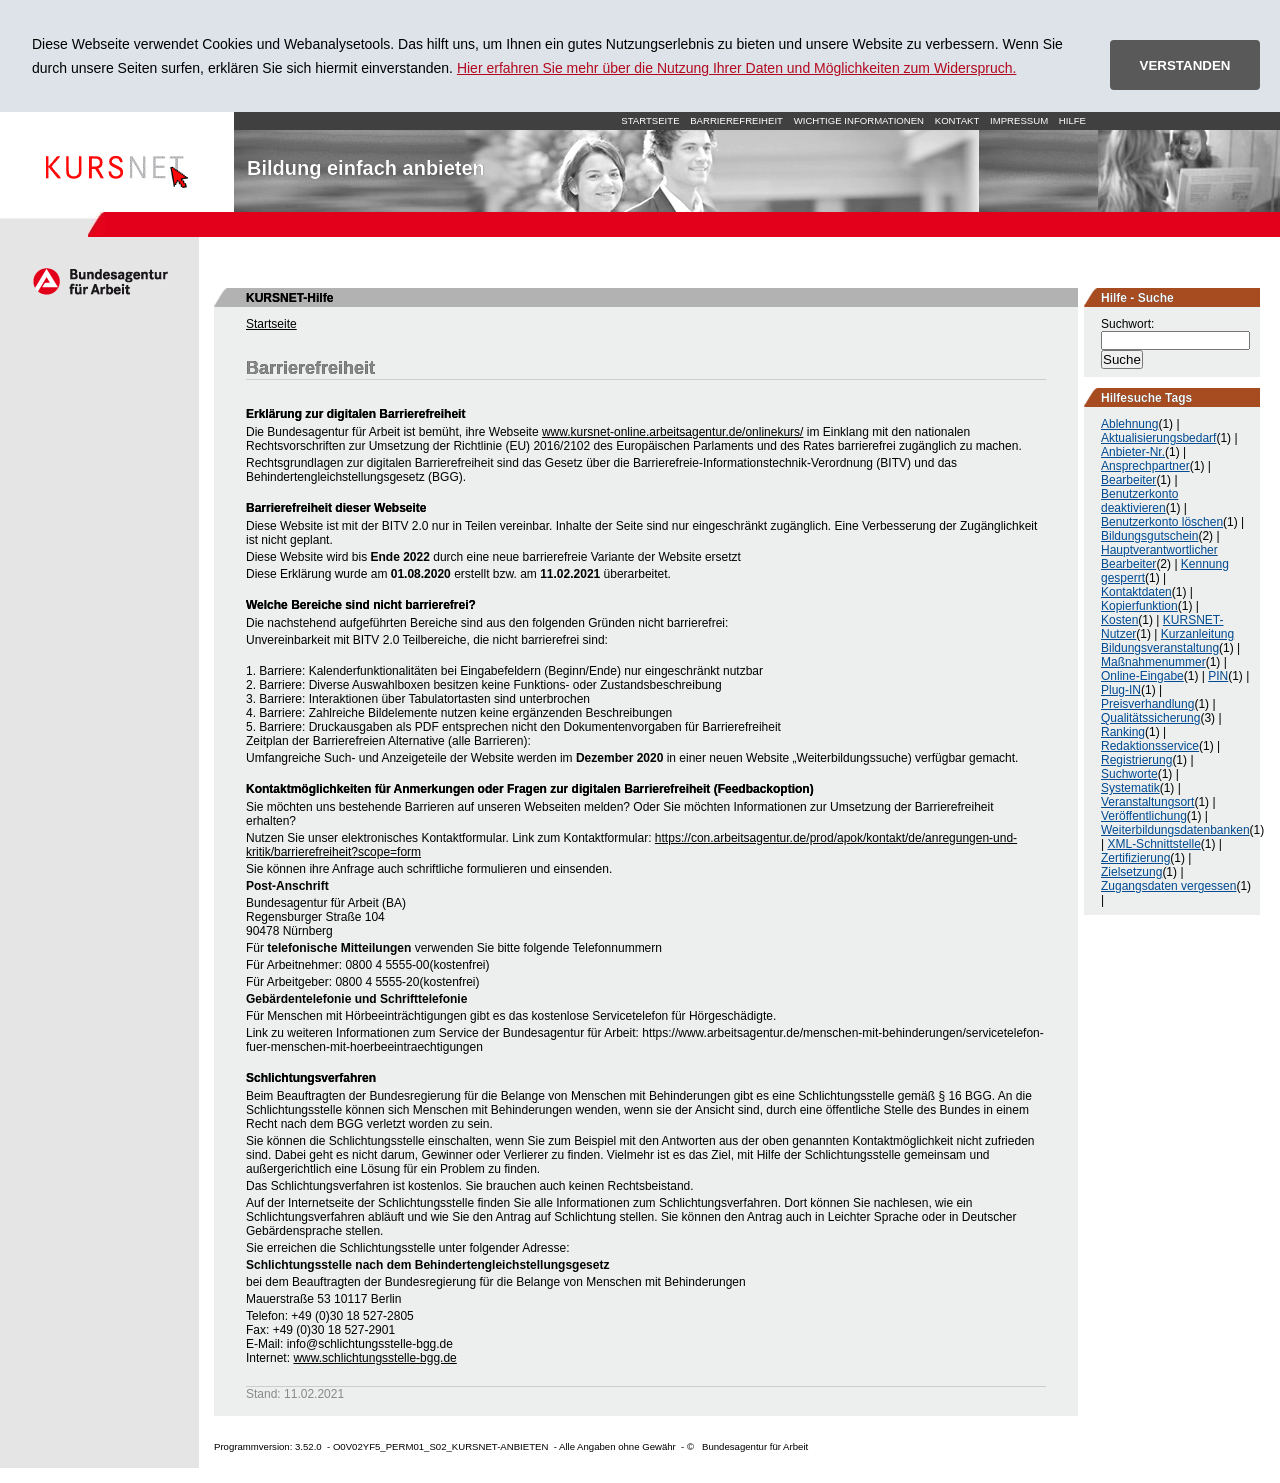 The image size is (1280, 1483). Describe the element at coordinates (1149, 536) in the screenshot. I see `Bildungsgutschein` at that location.